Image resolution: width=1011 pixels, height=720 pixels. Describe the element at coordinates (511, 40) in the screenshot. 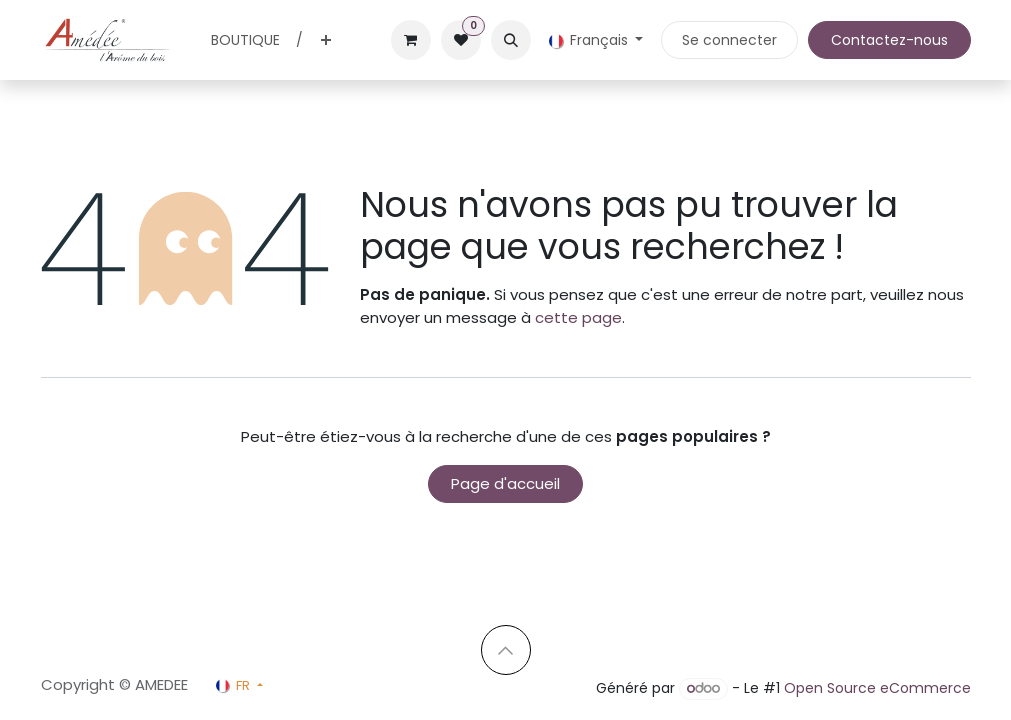

I see `[button]` at that location.